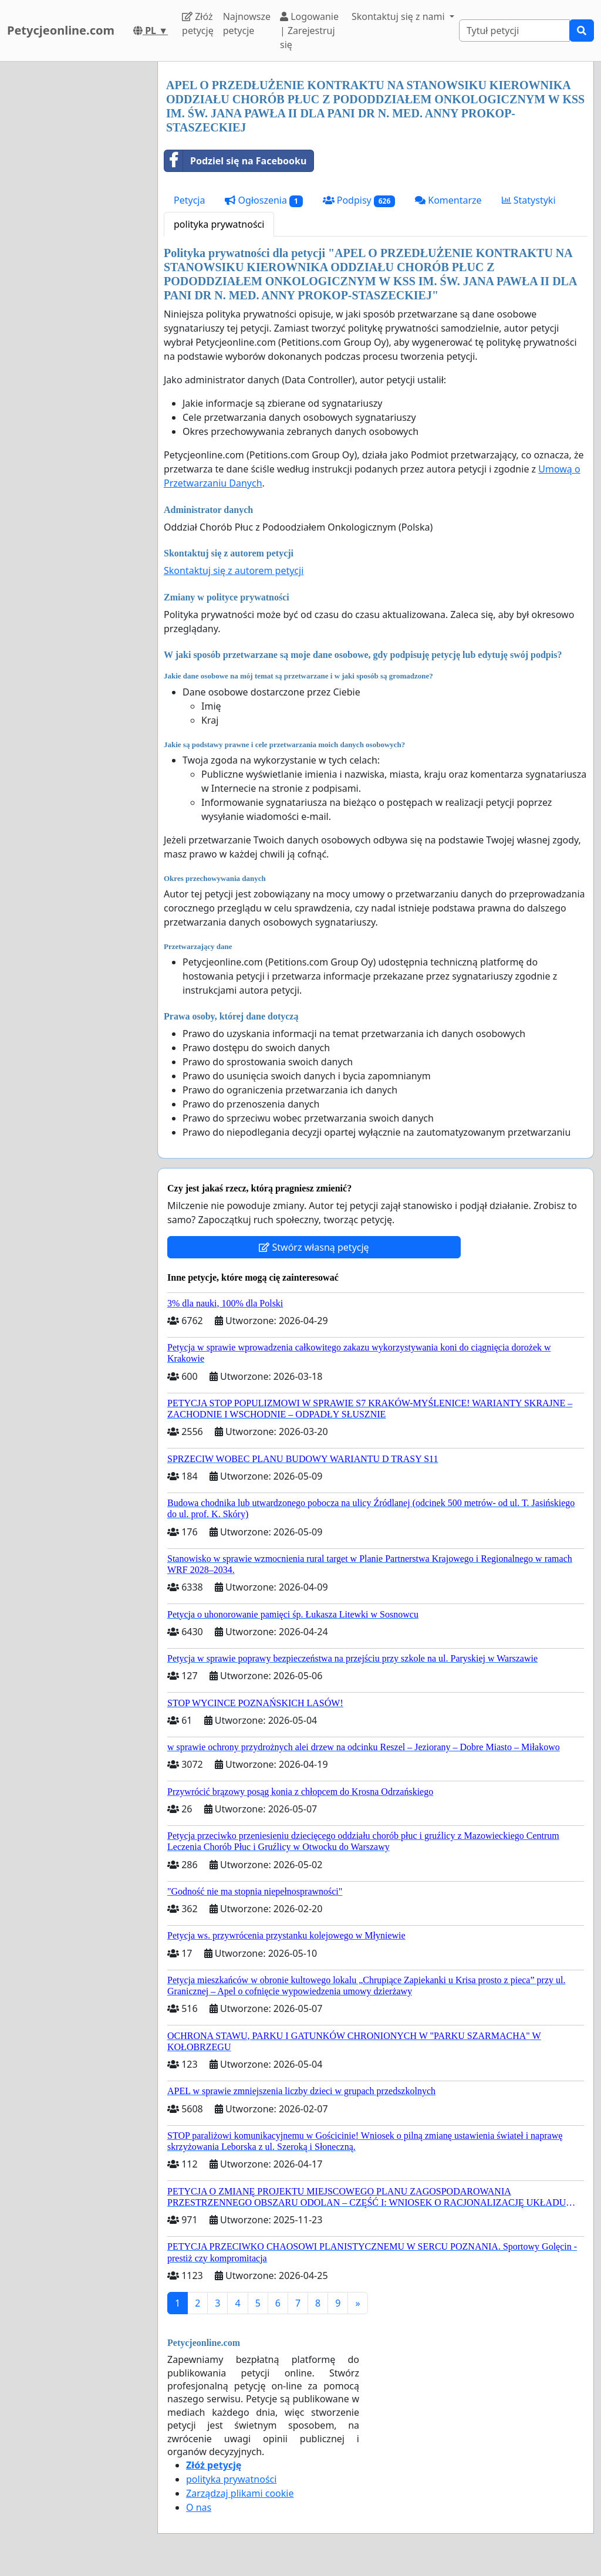 Image resolution: width=601 pixels, height=2576 pixels. I want to click on Petycja, so click(189, 200).